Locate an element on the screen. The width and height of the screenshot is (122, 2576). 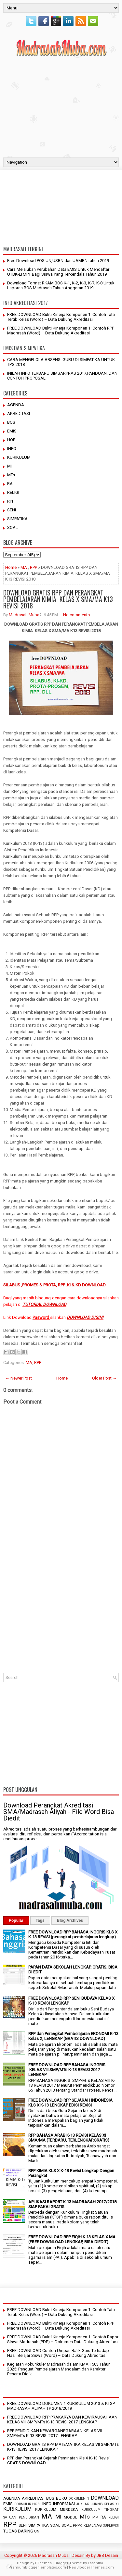
TUGAS DARING is located at coordinates (18, 2531).